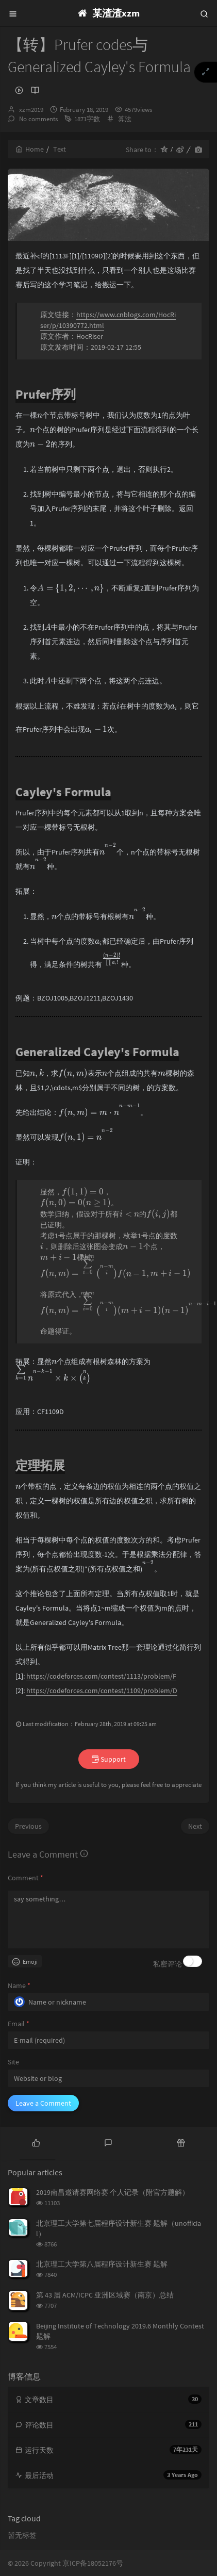  What do you see at coordinates (31, 109) in the screenshot?
I see `xzm2019` at bounding box center [31, 109].